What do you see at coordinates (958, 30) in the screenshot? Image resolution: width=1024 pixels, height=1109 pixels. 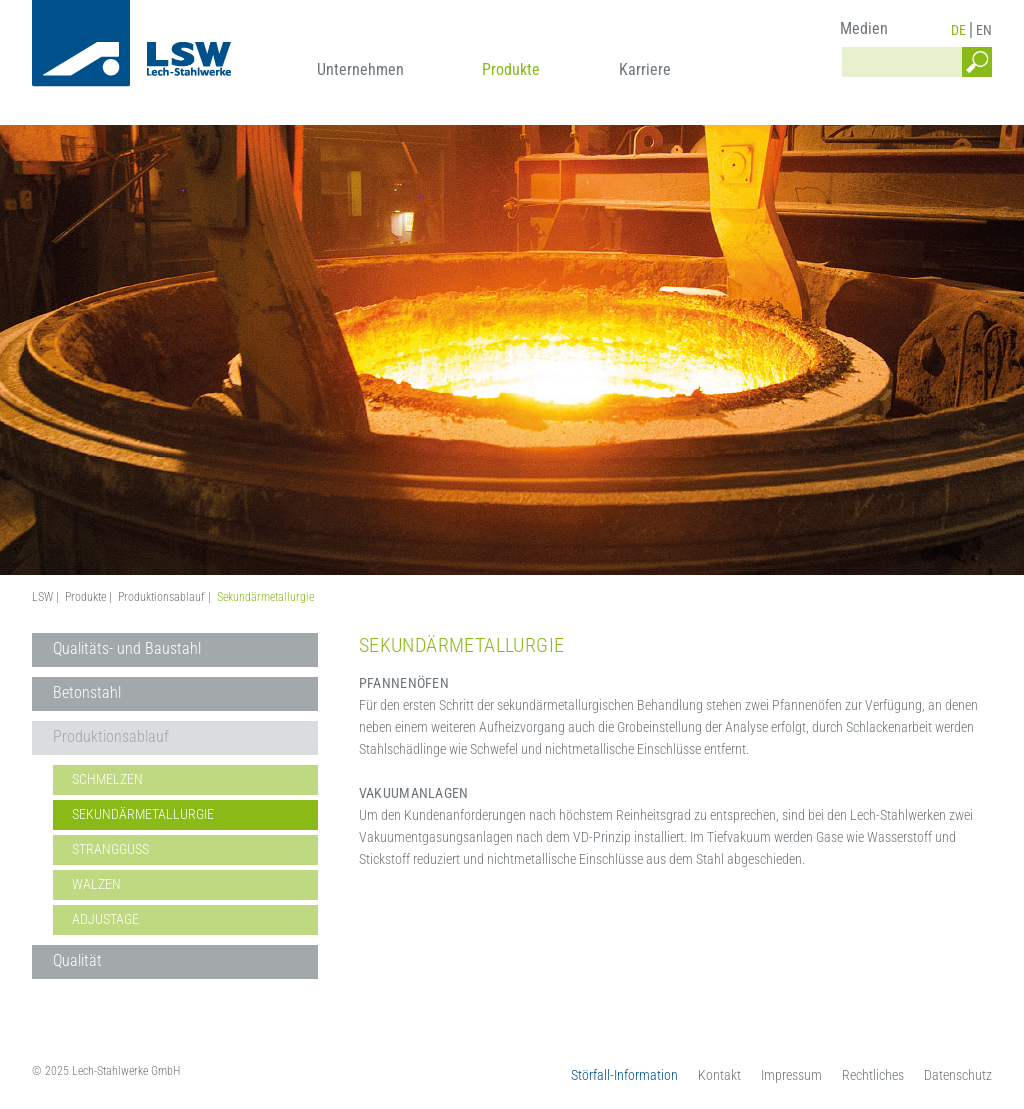 I see `DE [menuitem]` at bounding box center [958, 30].